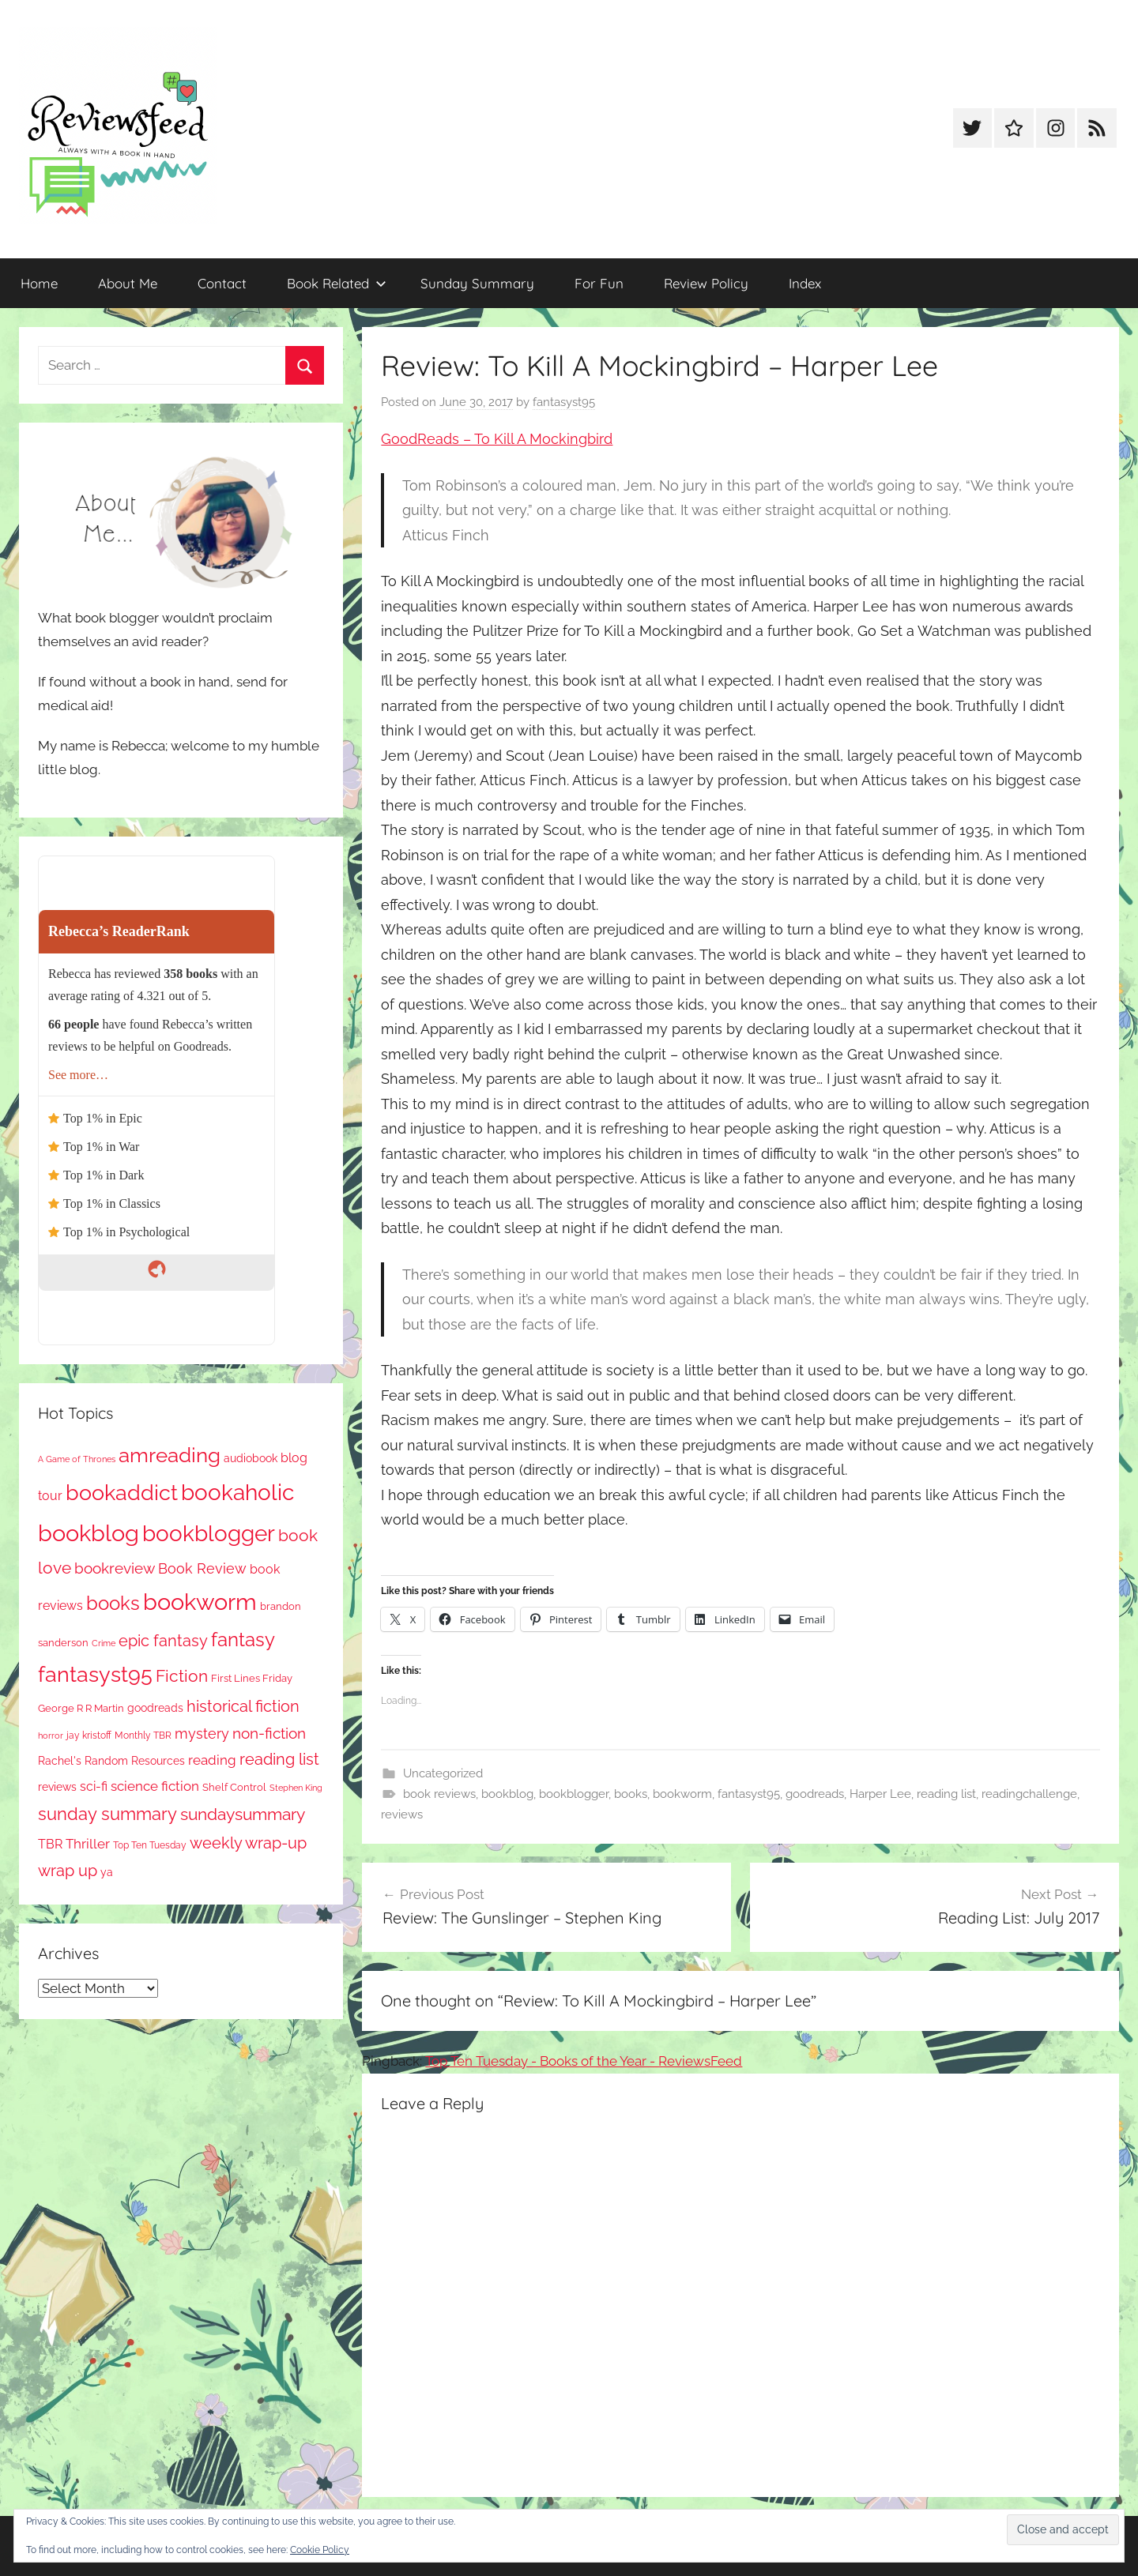 The image size is (1138, 2576). I want to click on ya [ya (95 items)], so click(106, 1872).